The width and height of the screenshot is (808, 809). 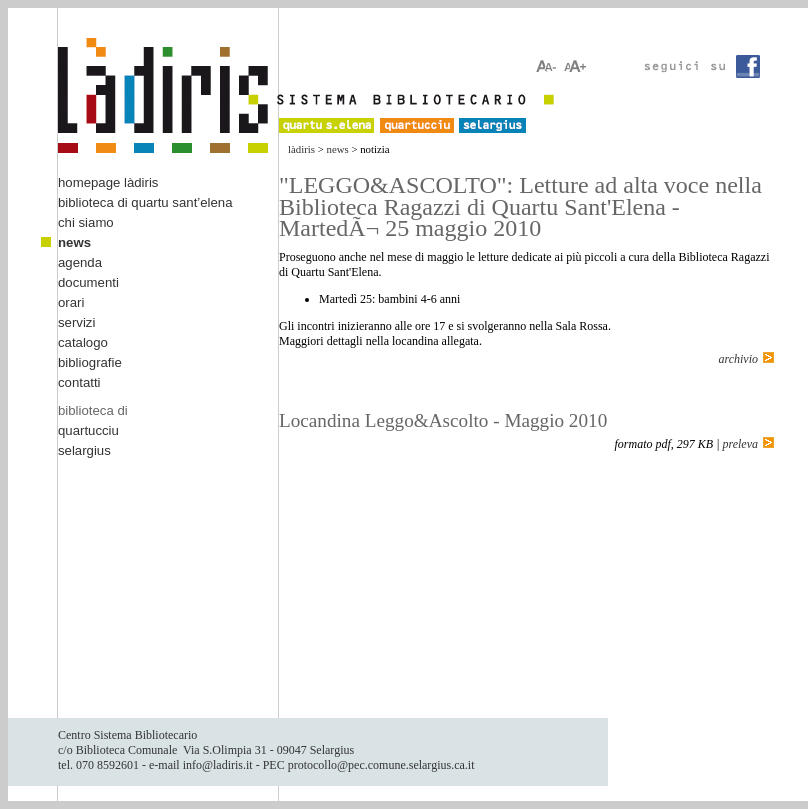 I want to click on agenda, so click(x=80, y=262).